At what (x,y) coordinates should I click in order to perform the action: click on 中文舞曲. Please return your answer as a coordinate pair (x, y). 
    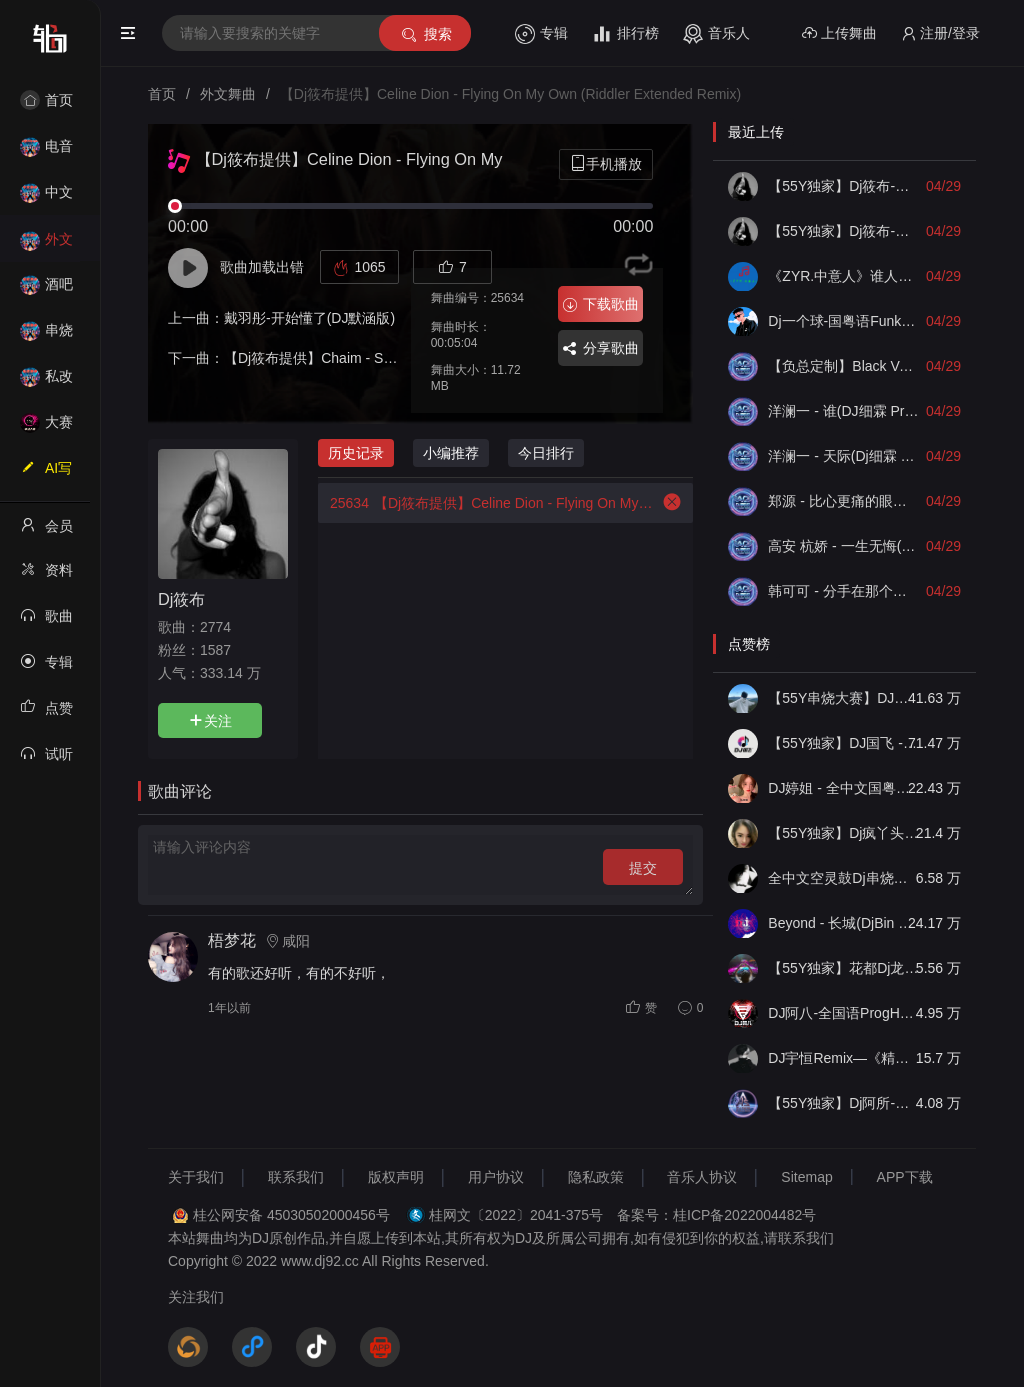
    Looking at the image, I should click on (46, 198).